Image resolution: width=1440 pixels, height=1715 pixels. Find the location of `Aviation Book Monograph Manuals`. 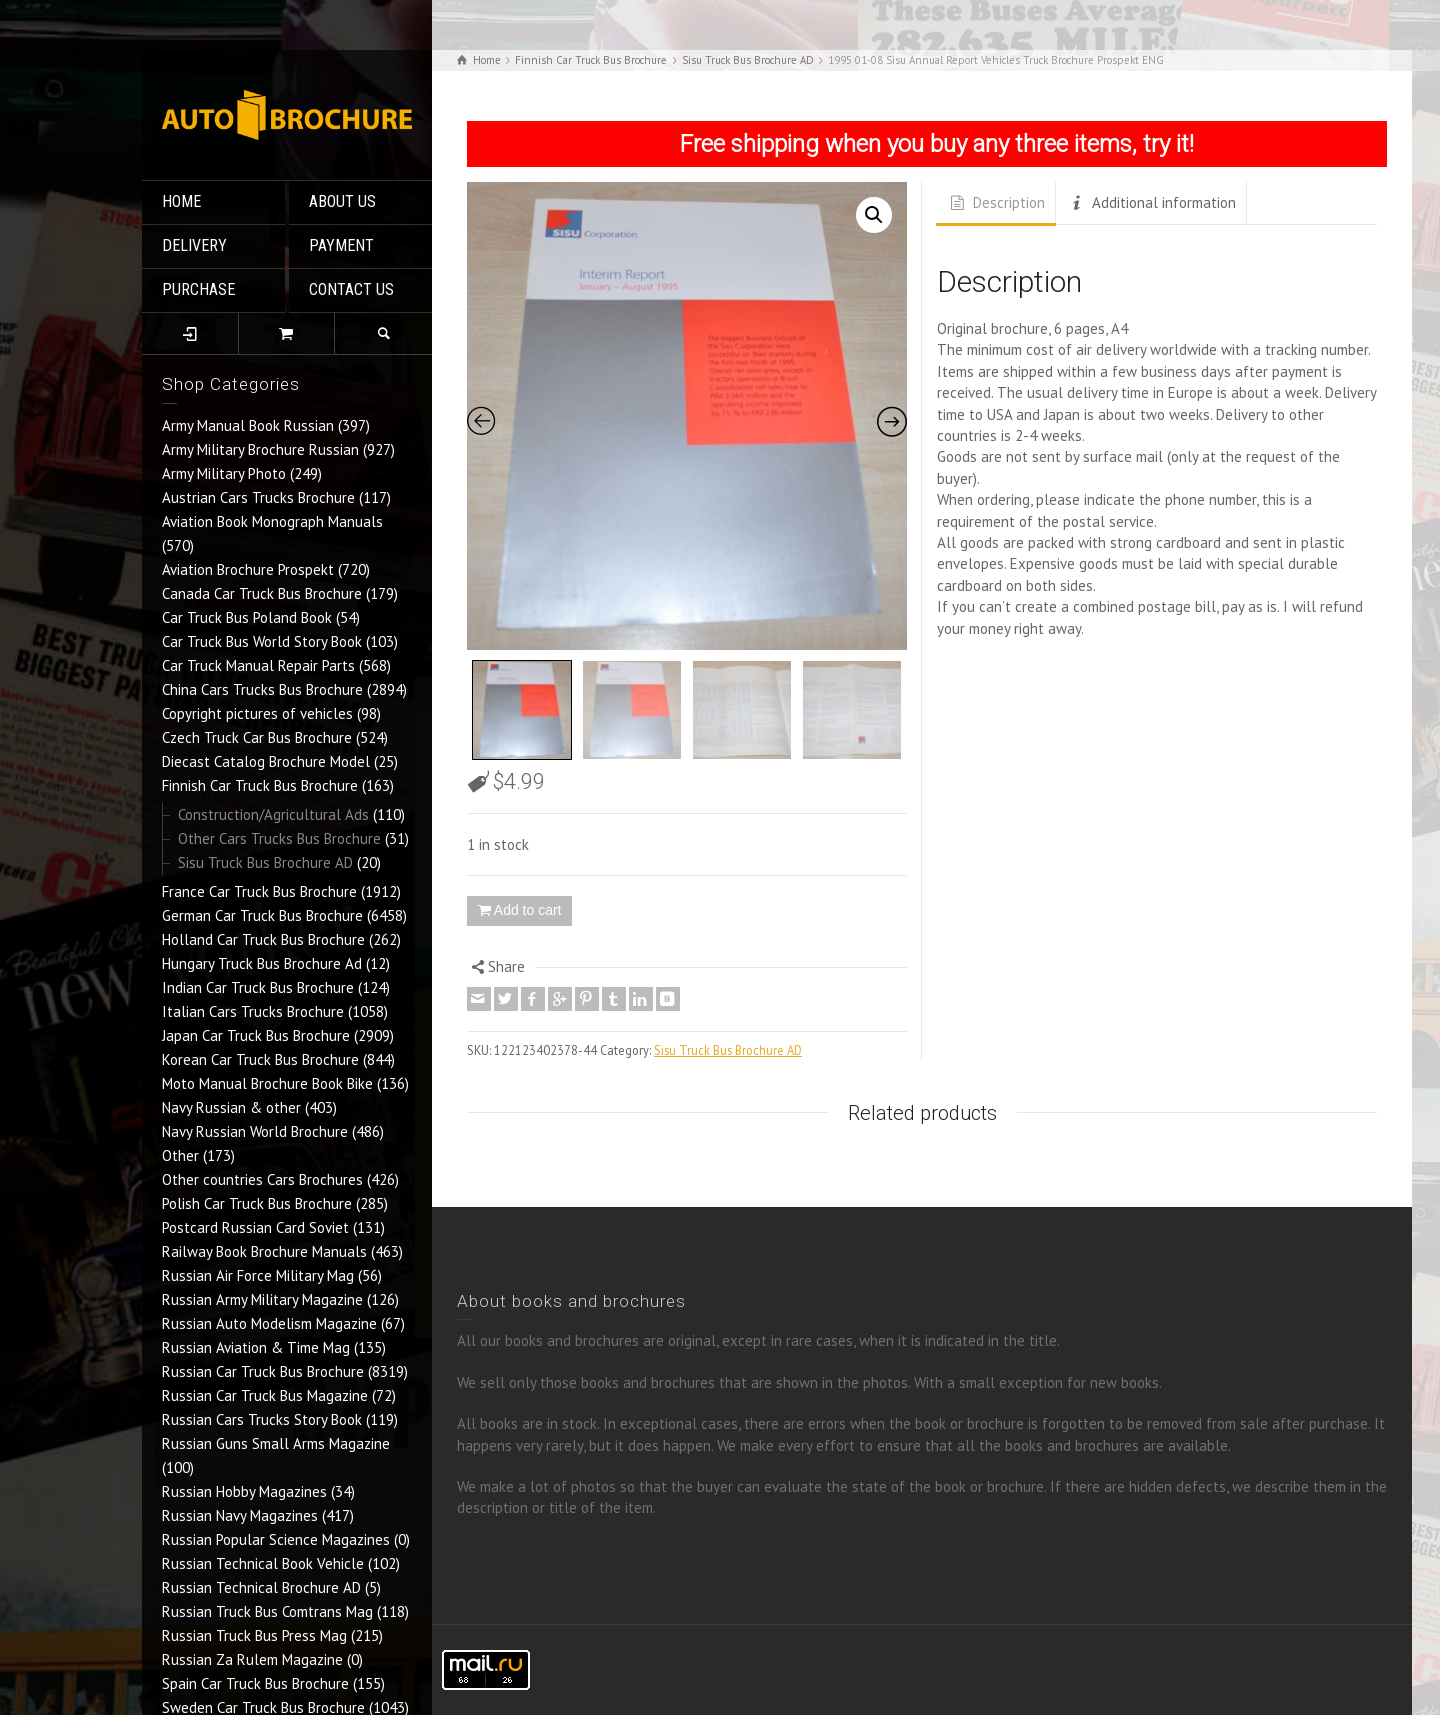

Aviation Book Monograph Manuals is located at coordinates (272, 521).